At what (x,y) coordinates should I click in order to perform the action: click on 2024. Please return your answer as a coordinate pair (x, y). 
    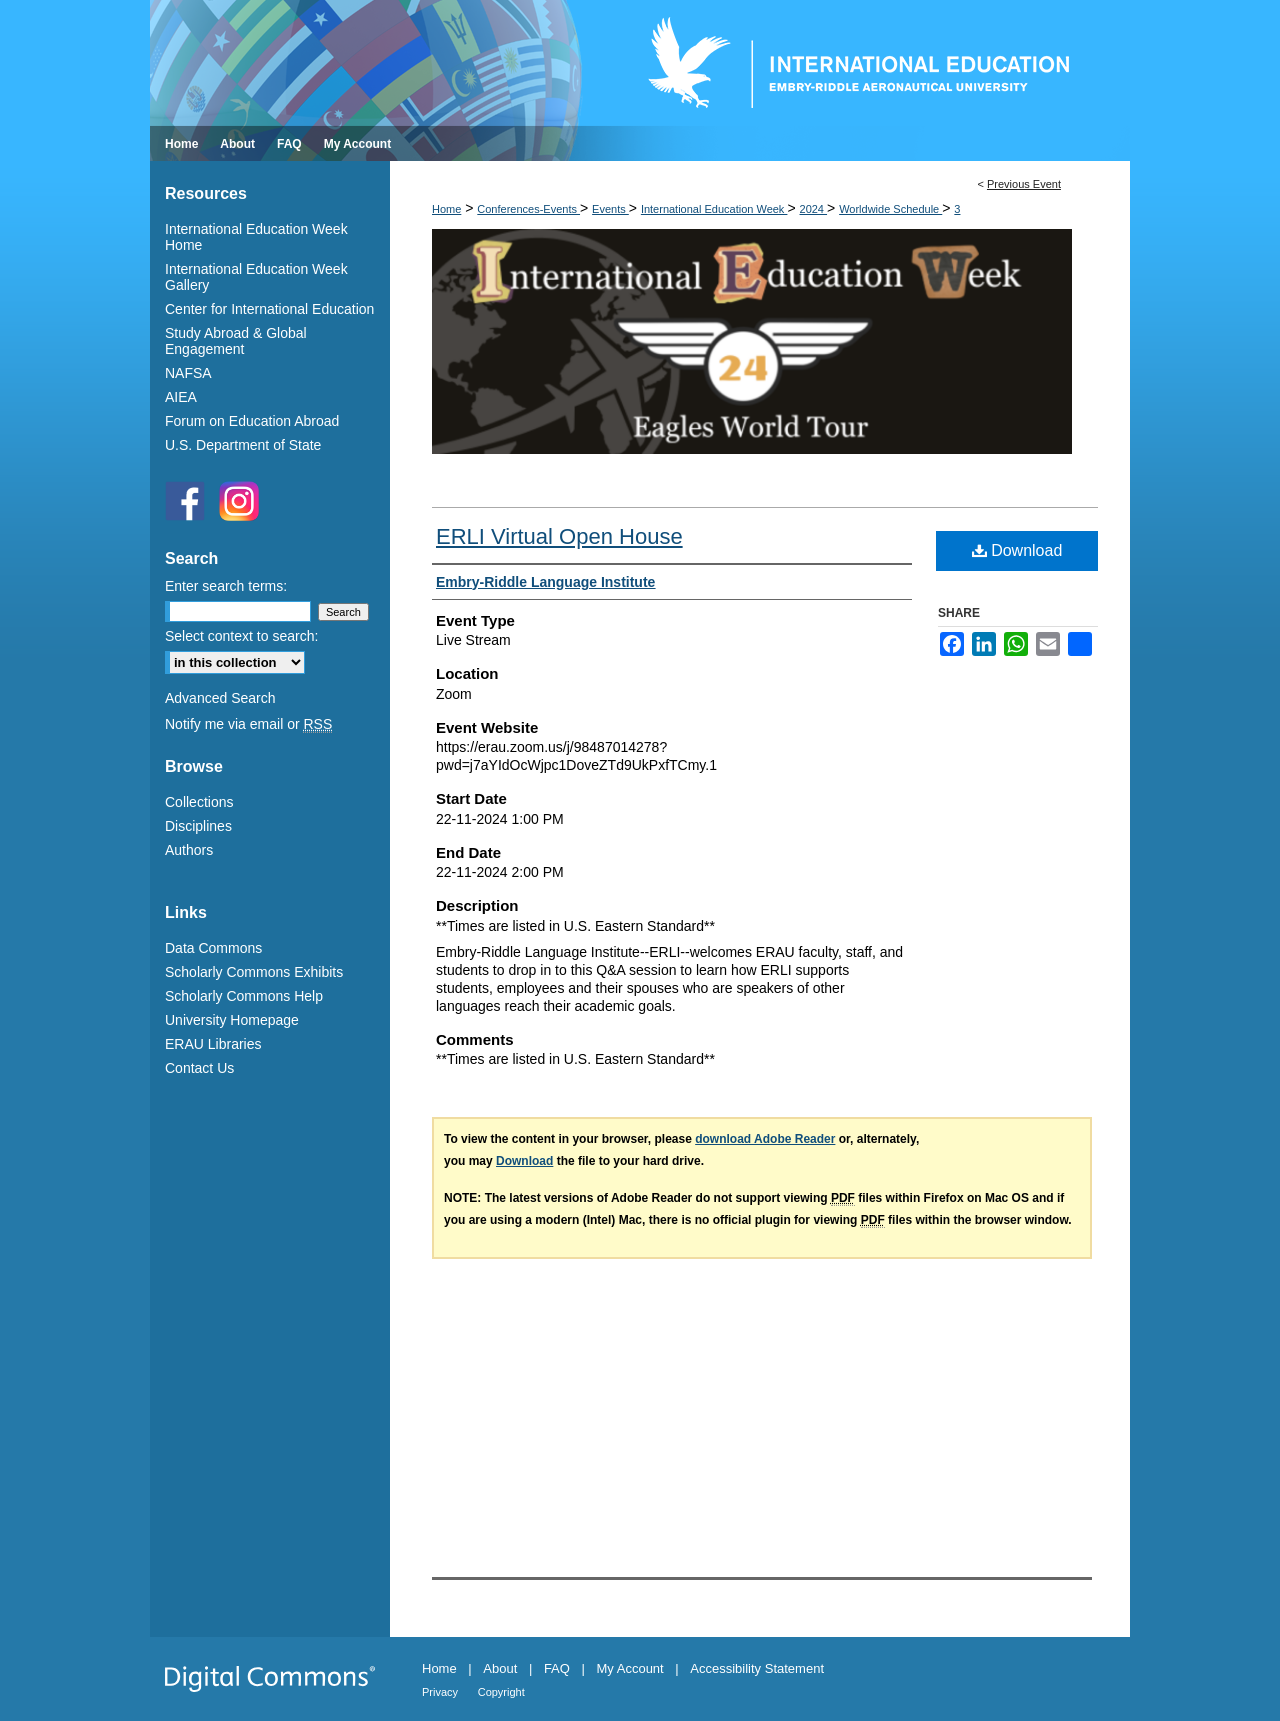
    Looking at the image, I should click on (814, 209).